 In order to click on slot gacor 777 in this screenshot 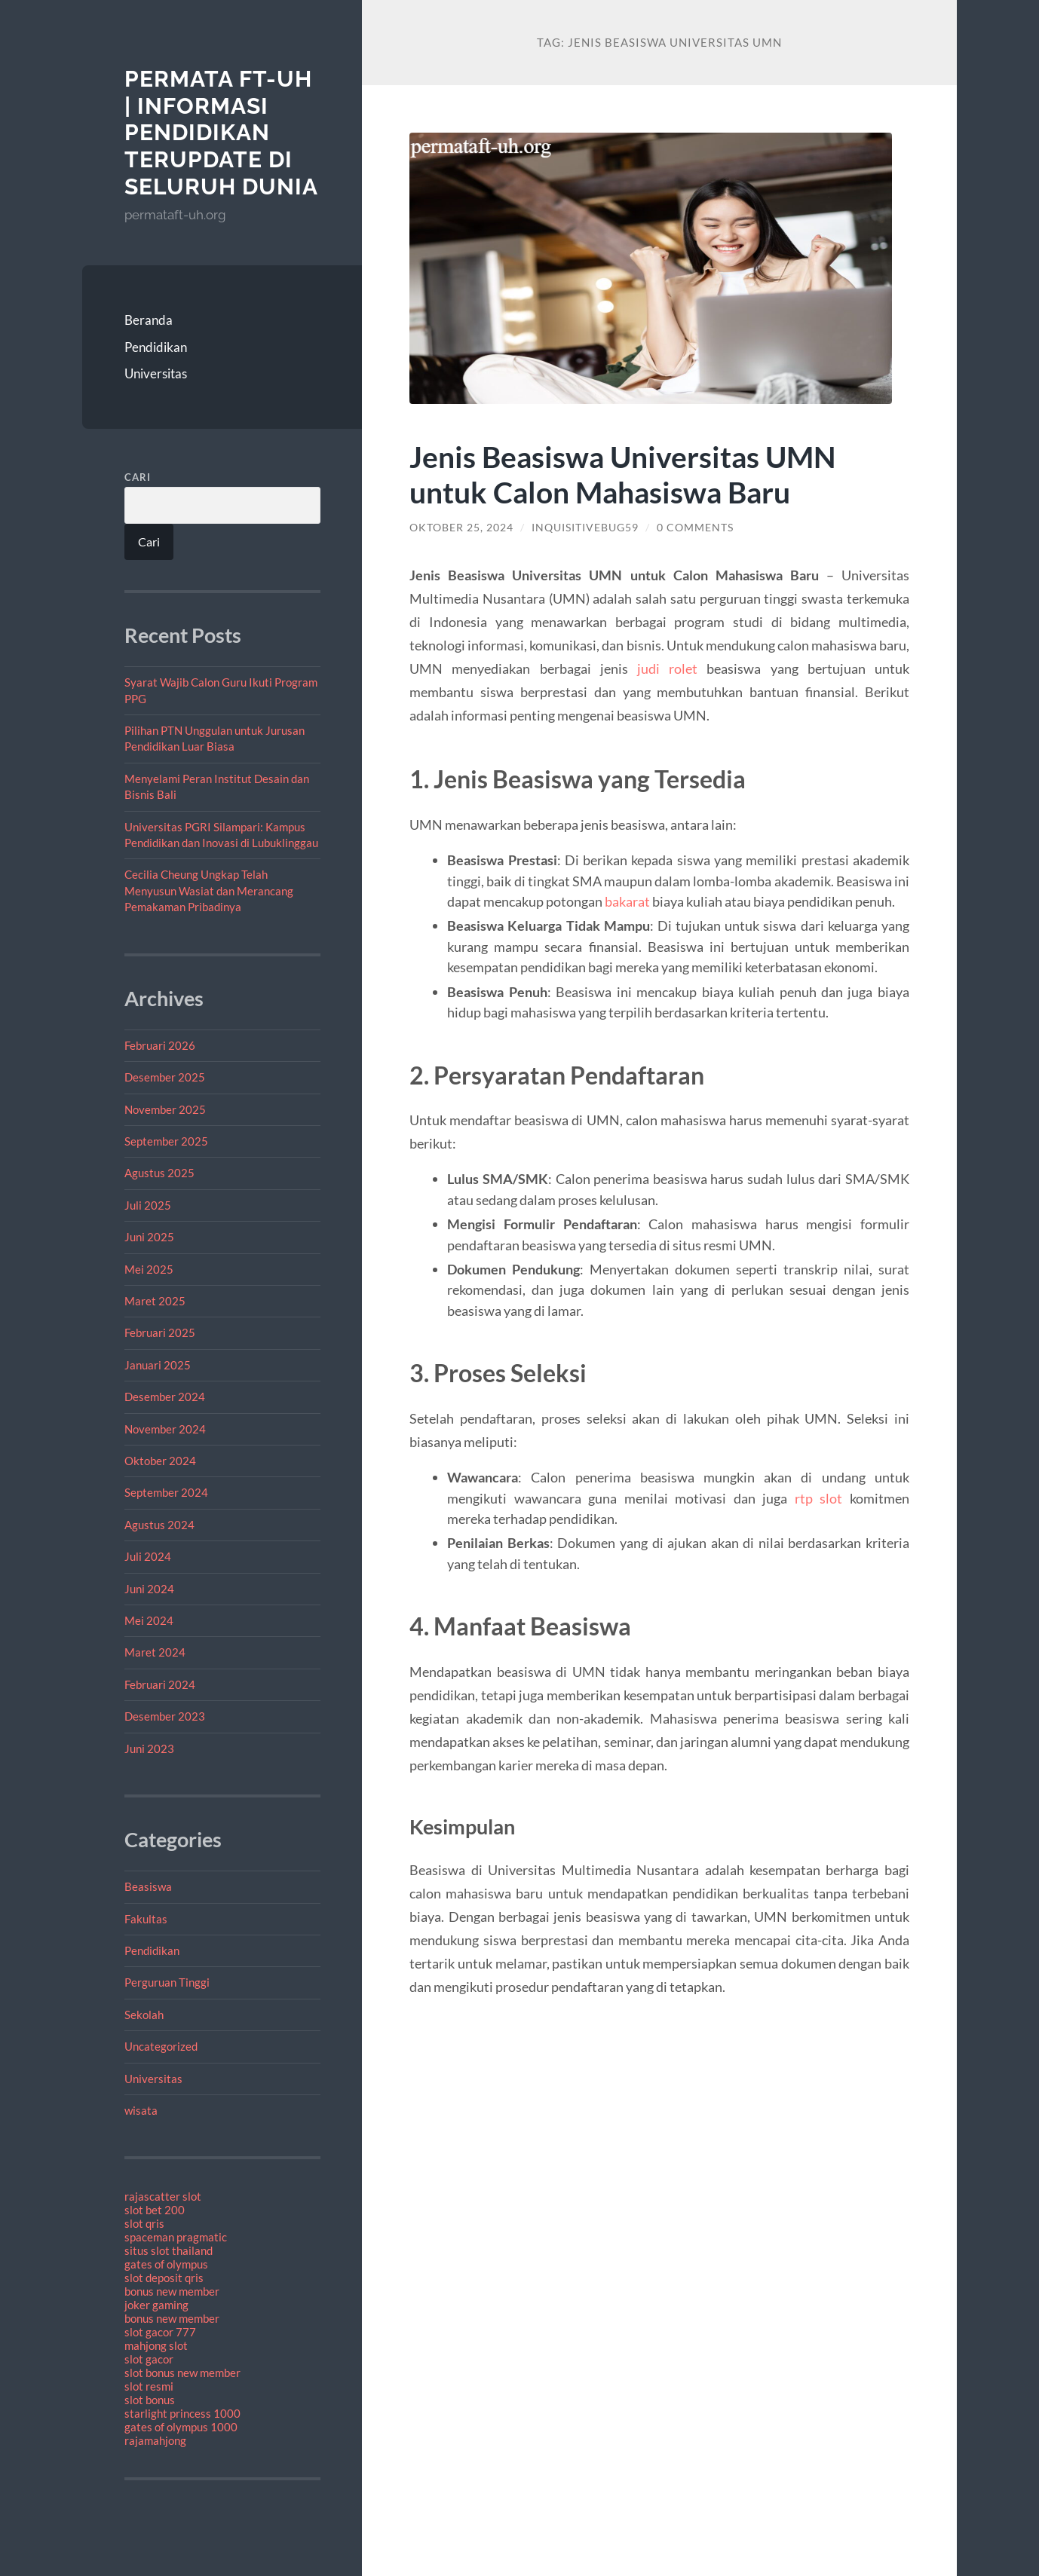, I will do `click(160, 2332)`.